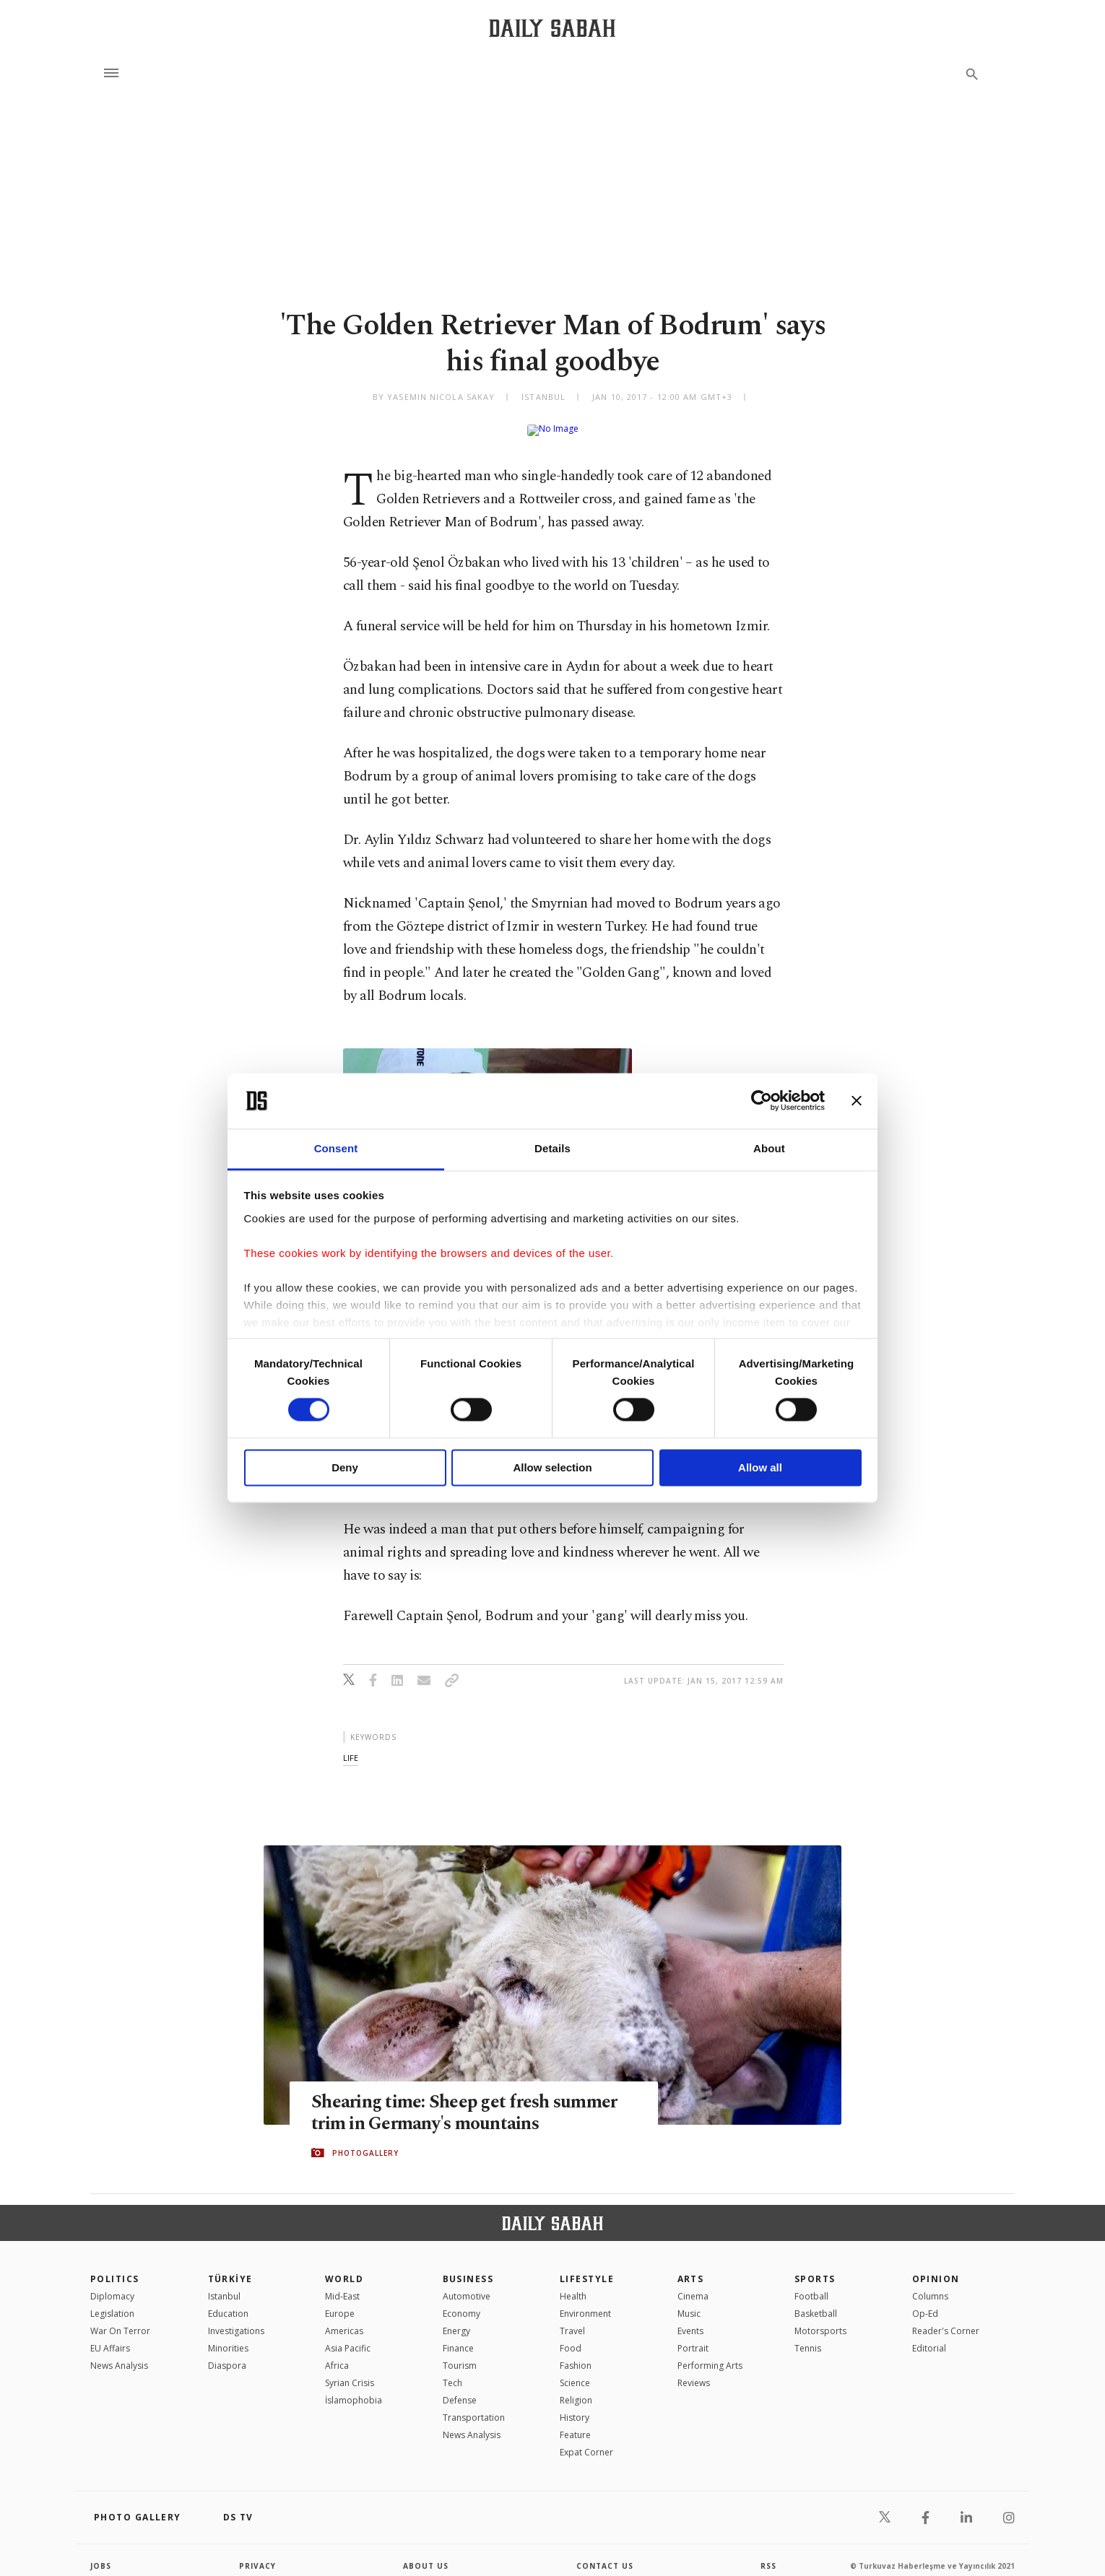 The height and width of the screenshot is (2576, 1105). Describe the element at coordinates (119, 2354) in the screenshot. I see `News Analysis` at that location.